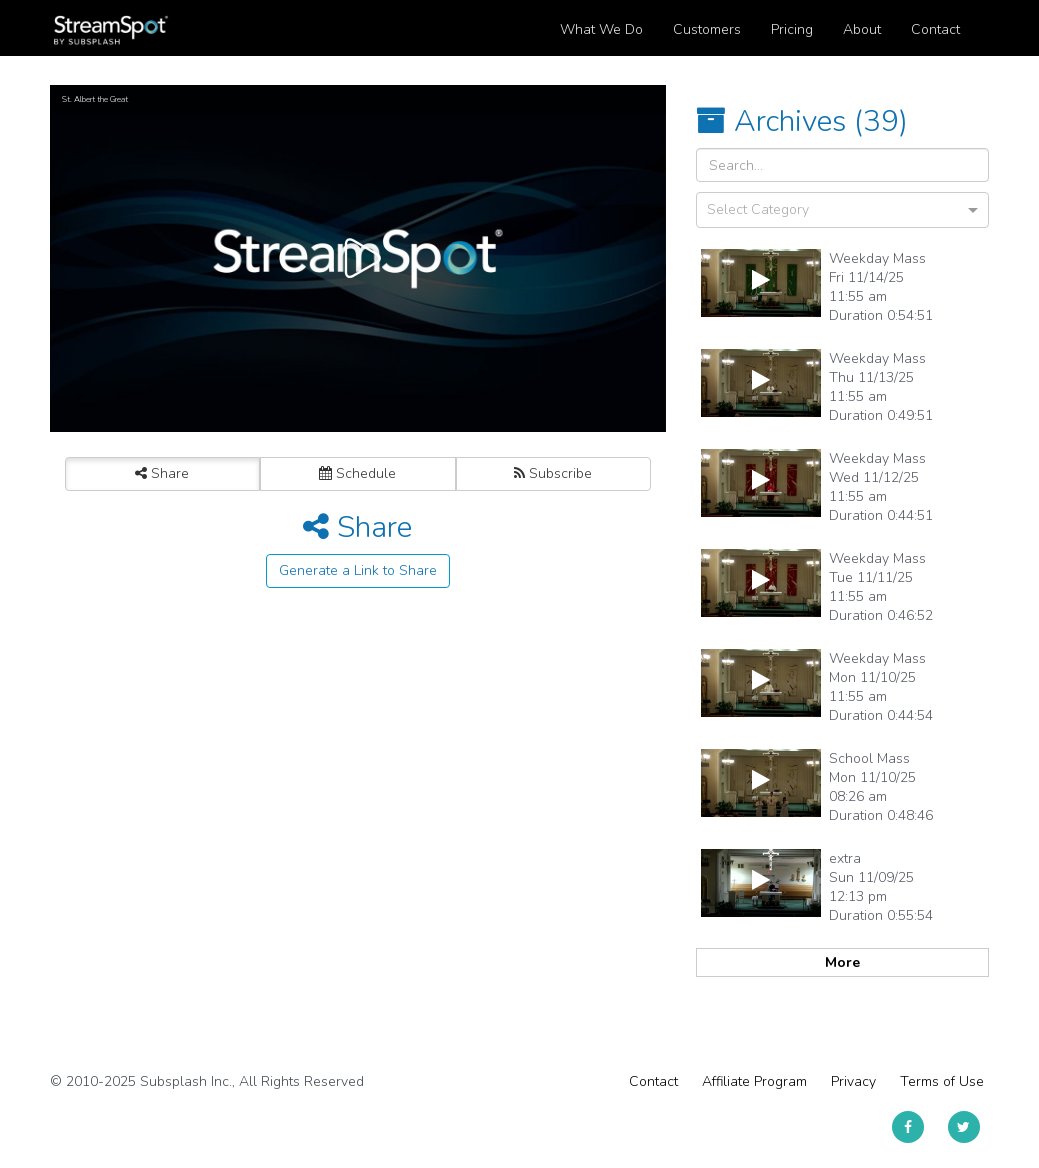 The image size is (1039, 1168). What do you see at coordinates (601, 29) in the screenshot?
I see `What We Do [button]` at bounding box center [601, 29].